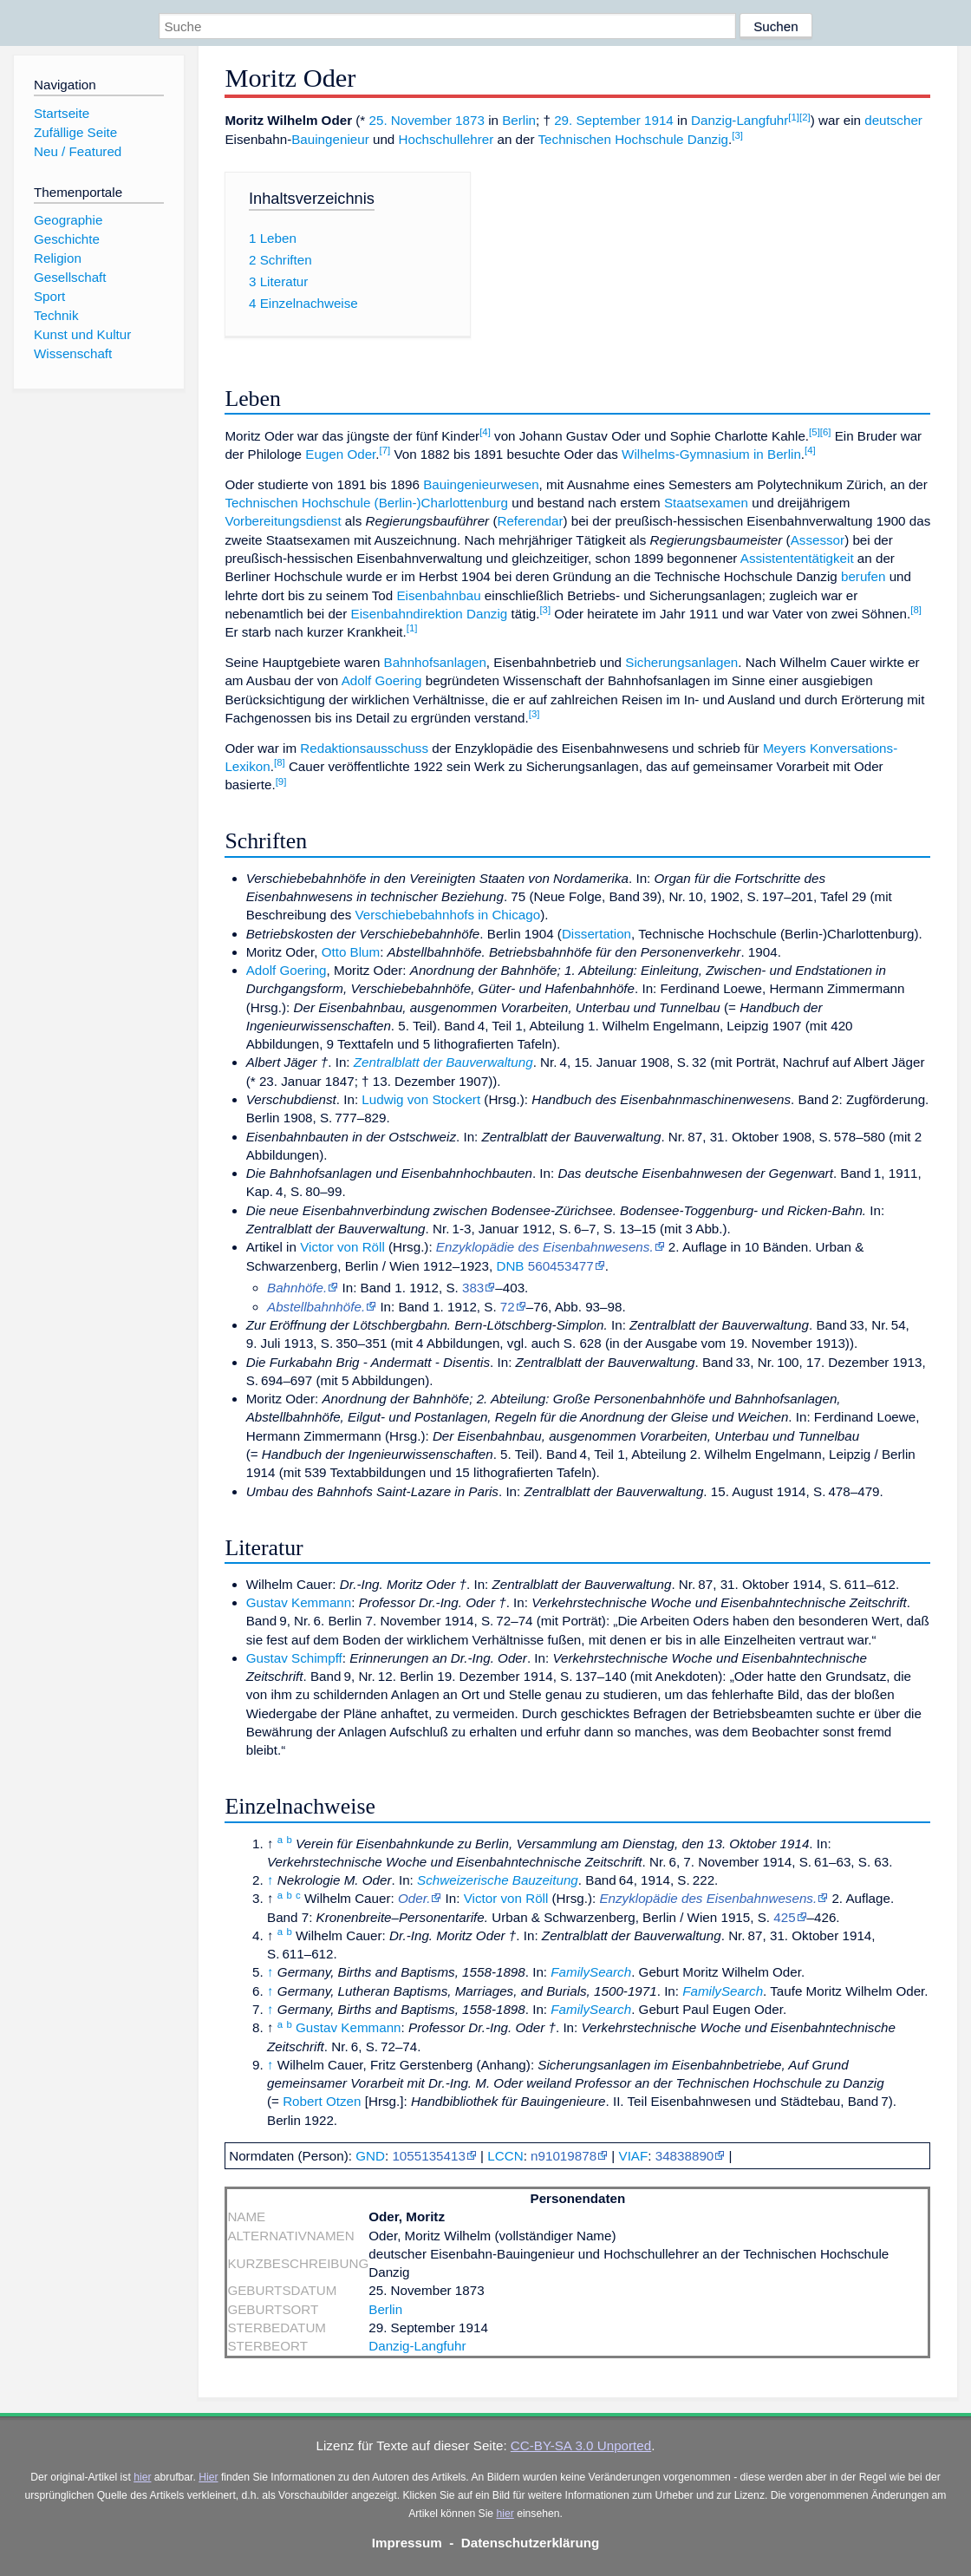 This screenshot has width=971, height=2576. What do you see at coordinates (739, 120) in the screenshot?
I see `Danzig-Langfuhr` at bounding box center [739, 120].